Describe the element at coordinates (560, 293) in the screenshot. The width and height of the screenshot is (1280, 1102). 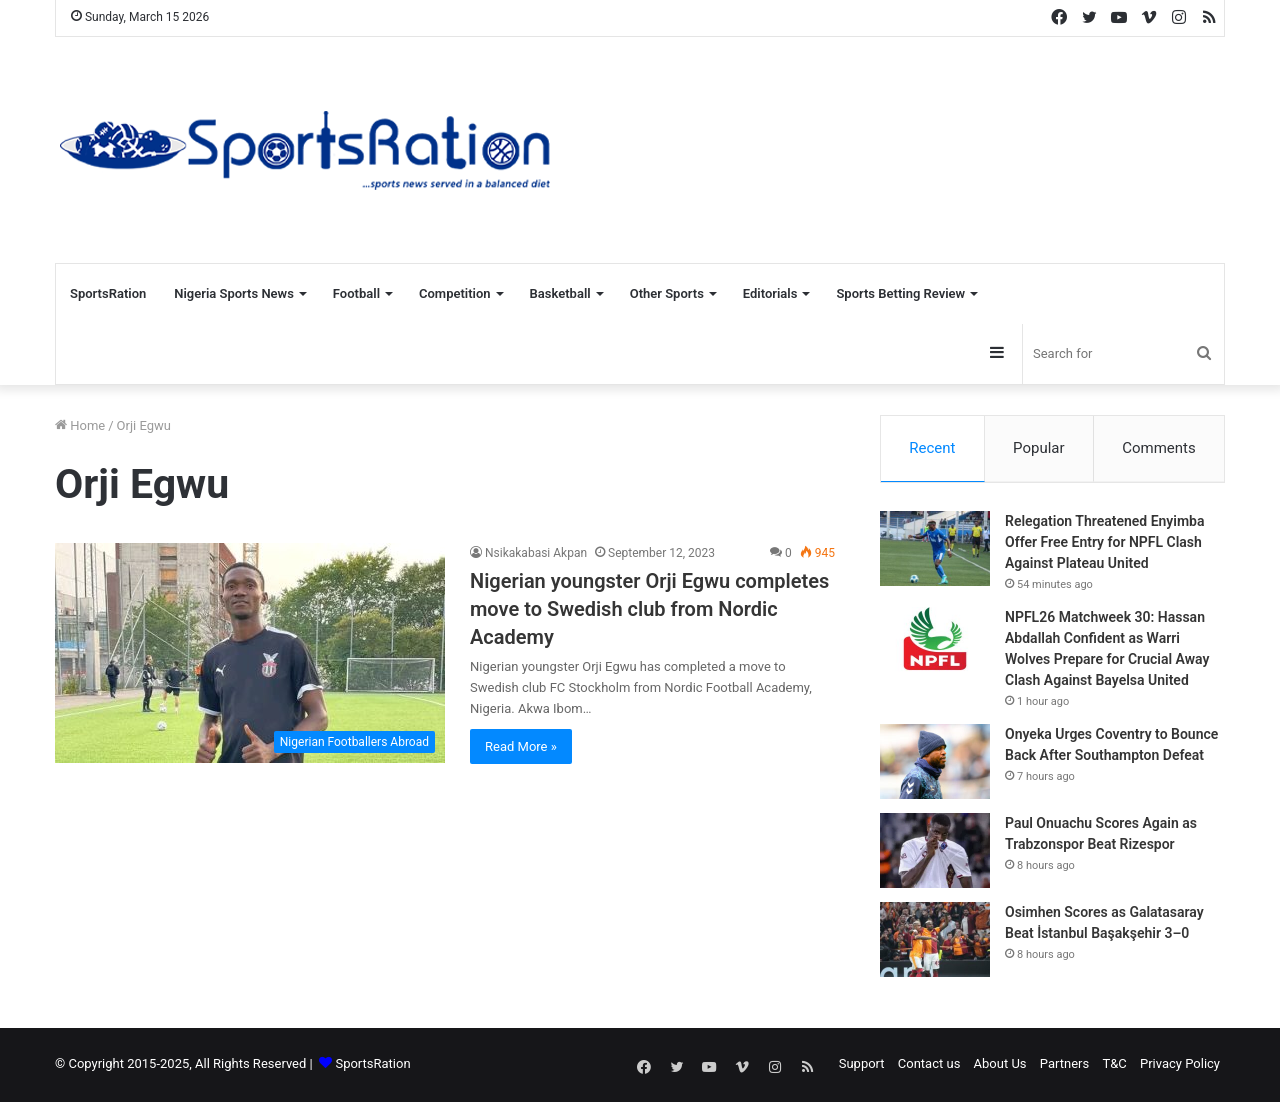
I see `Basketball` at that location.